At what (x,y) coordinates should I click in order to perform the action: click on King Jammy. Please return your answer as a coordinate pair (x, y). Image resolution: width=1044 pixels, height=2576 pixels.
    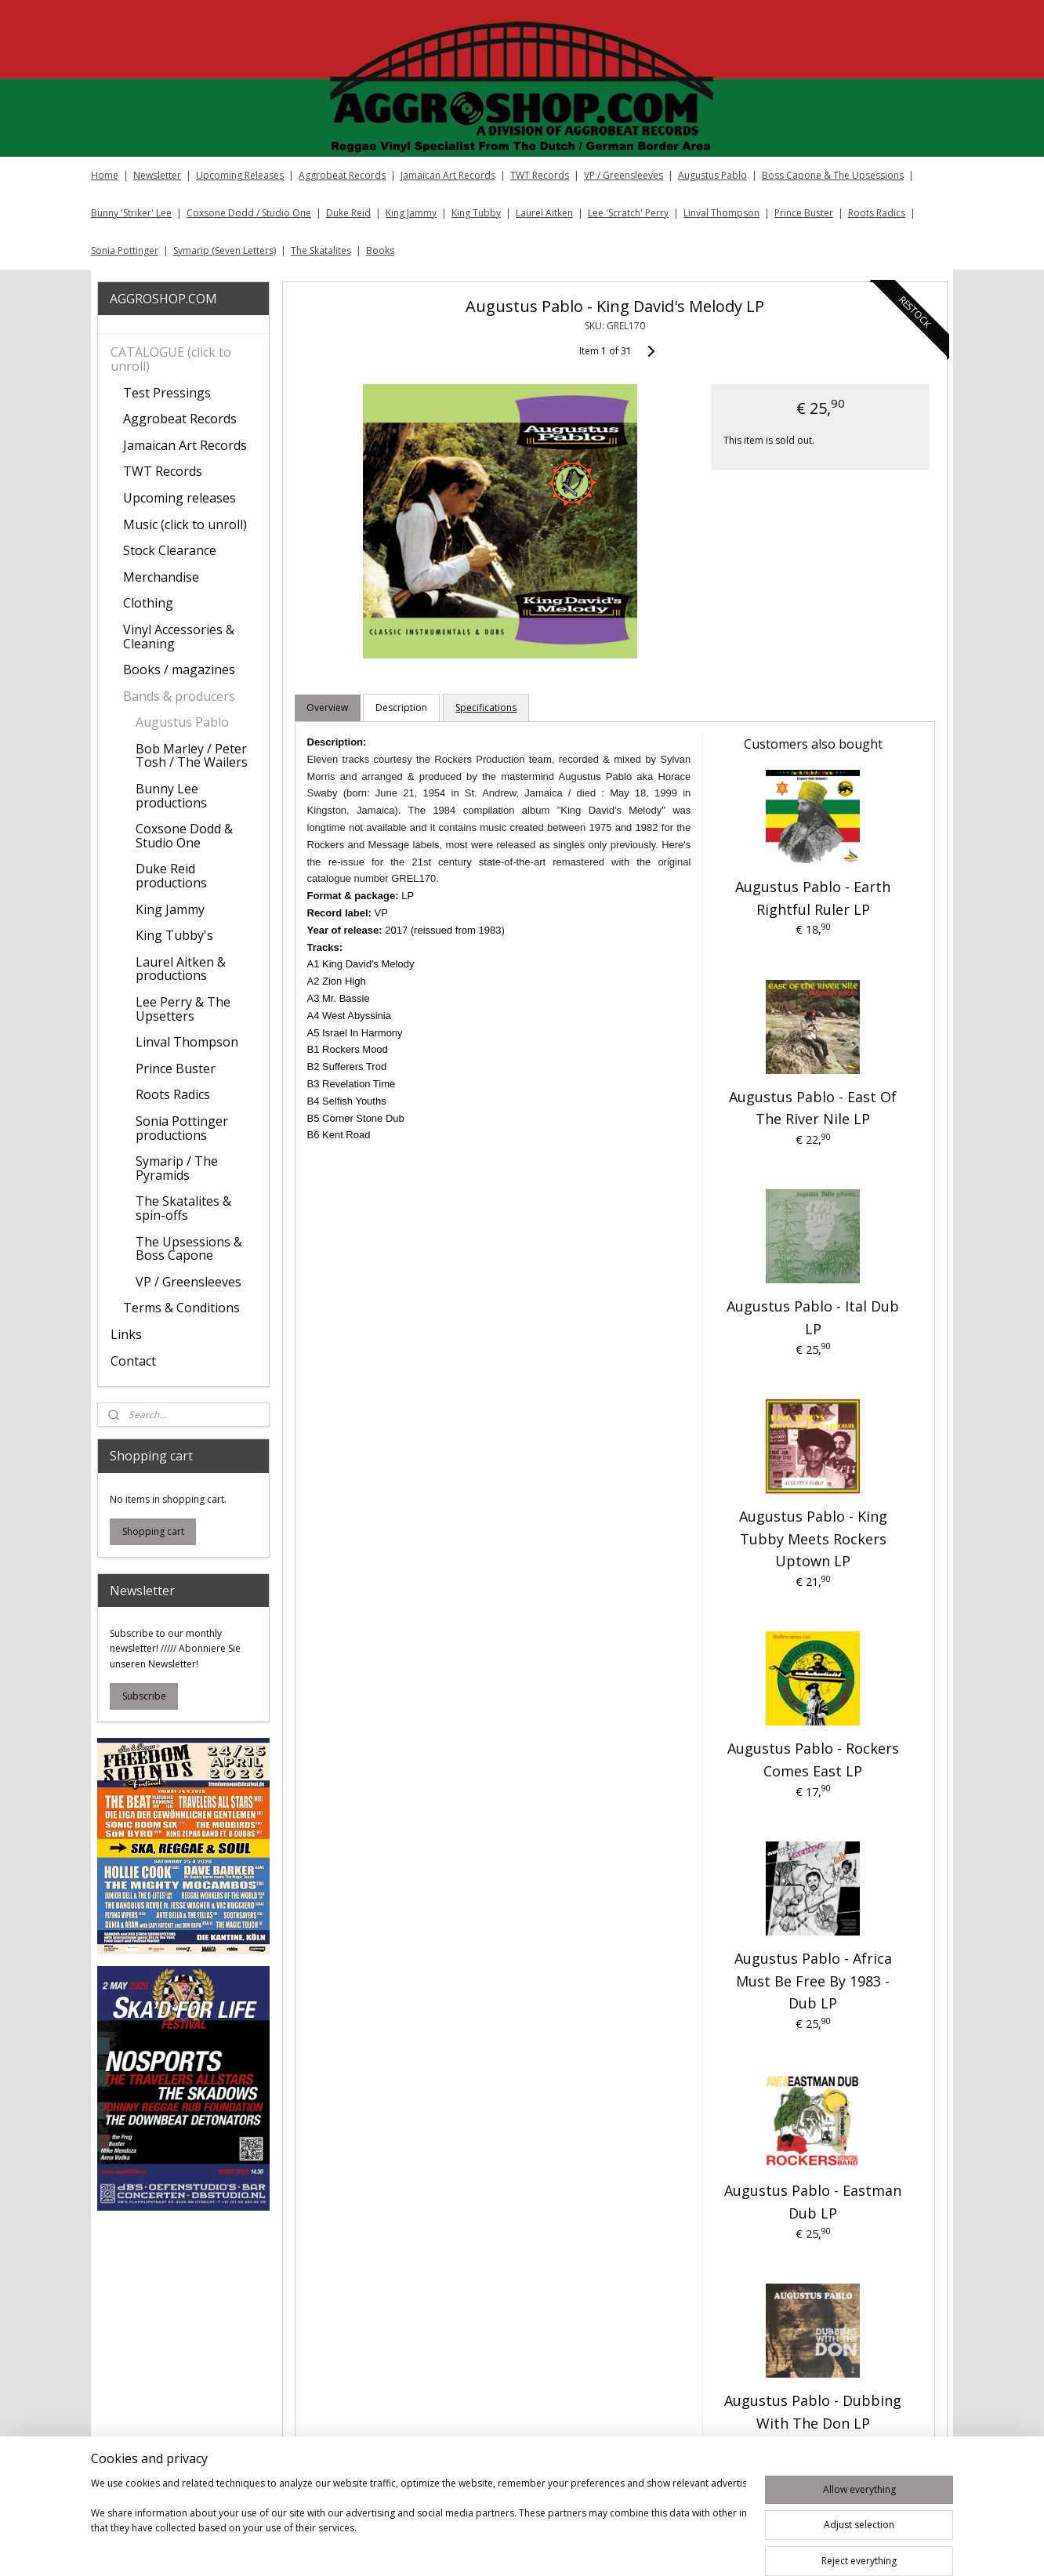
    Looking at the image, I should click on (411, 213).